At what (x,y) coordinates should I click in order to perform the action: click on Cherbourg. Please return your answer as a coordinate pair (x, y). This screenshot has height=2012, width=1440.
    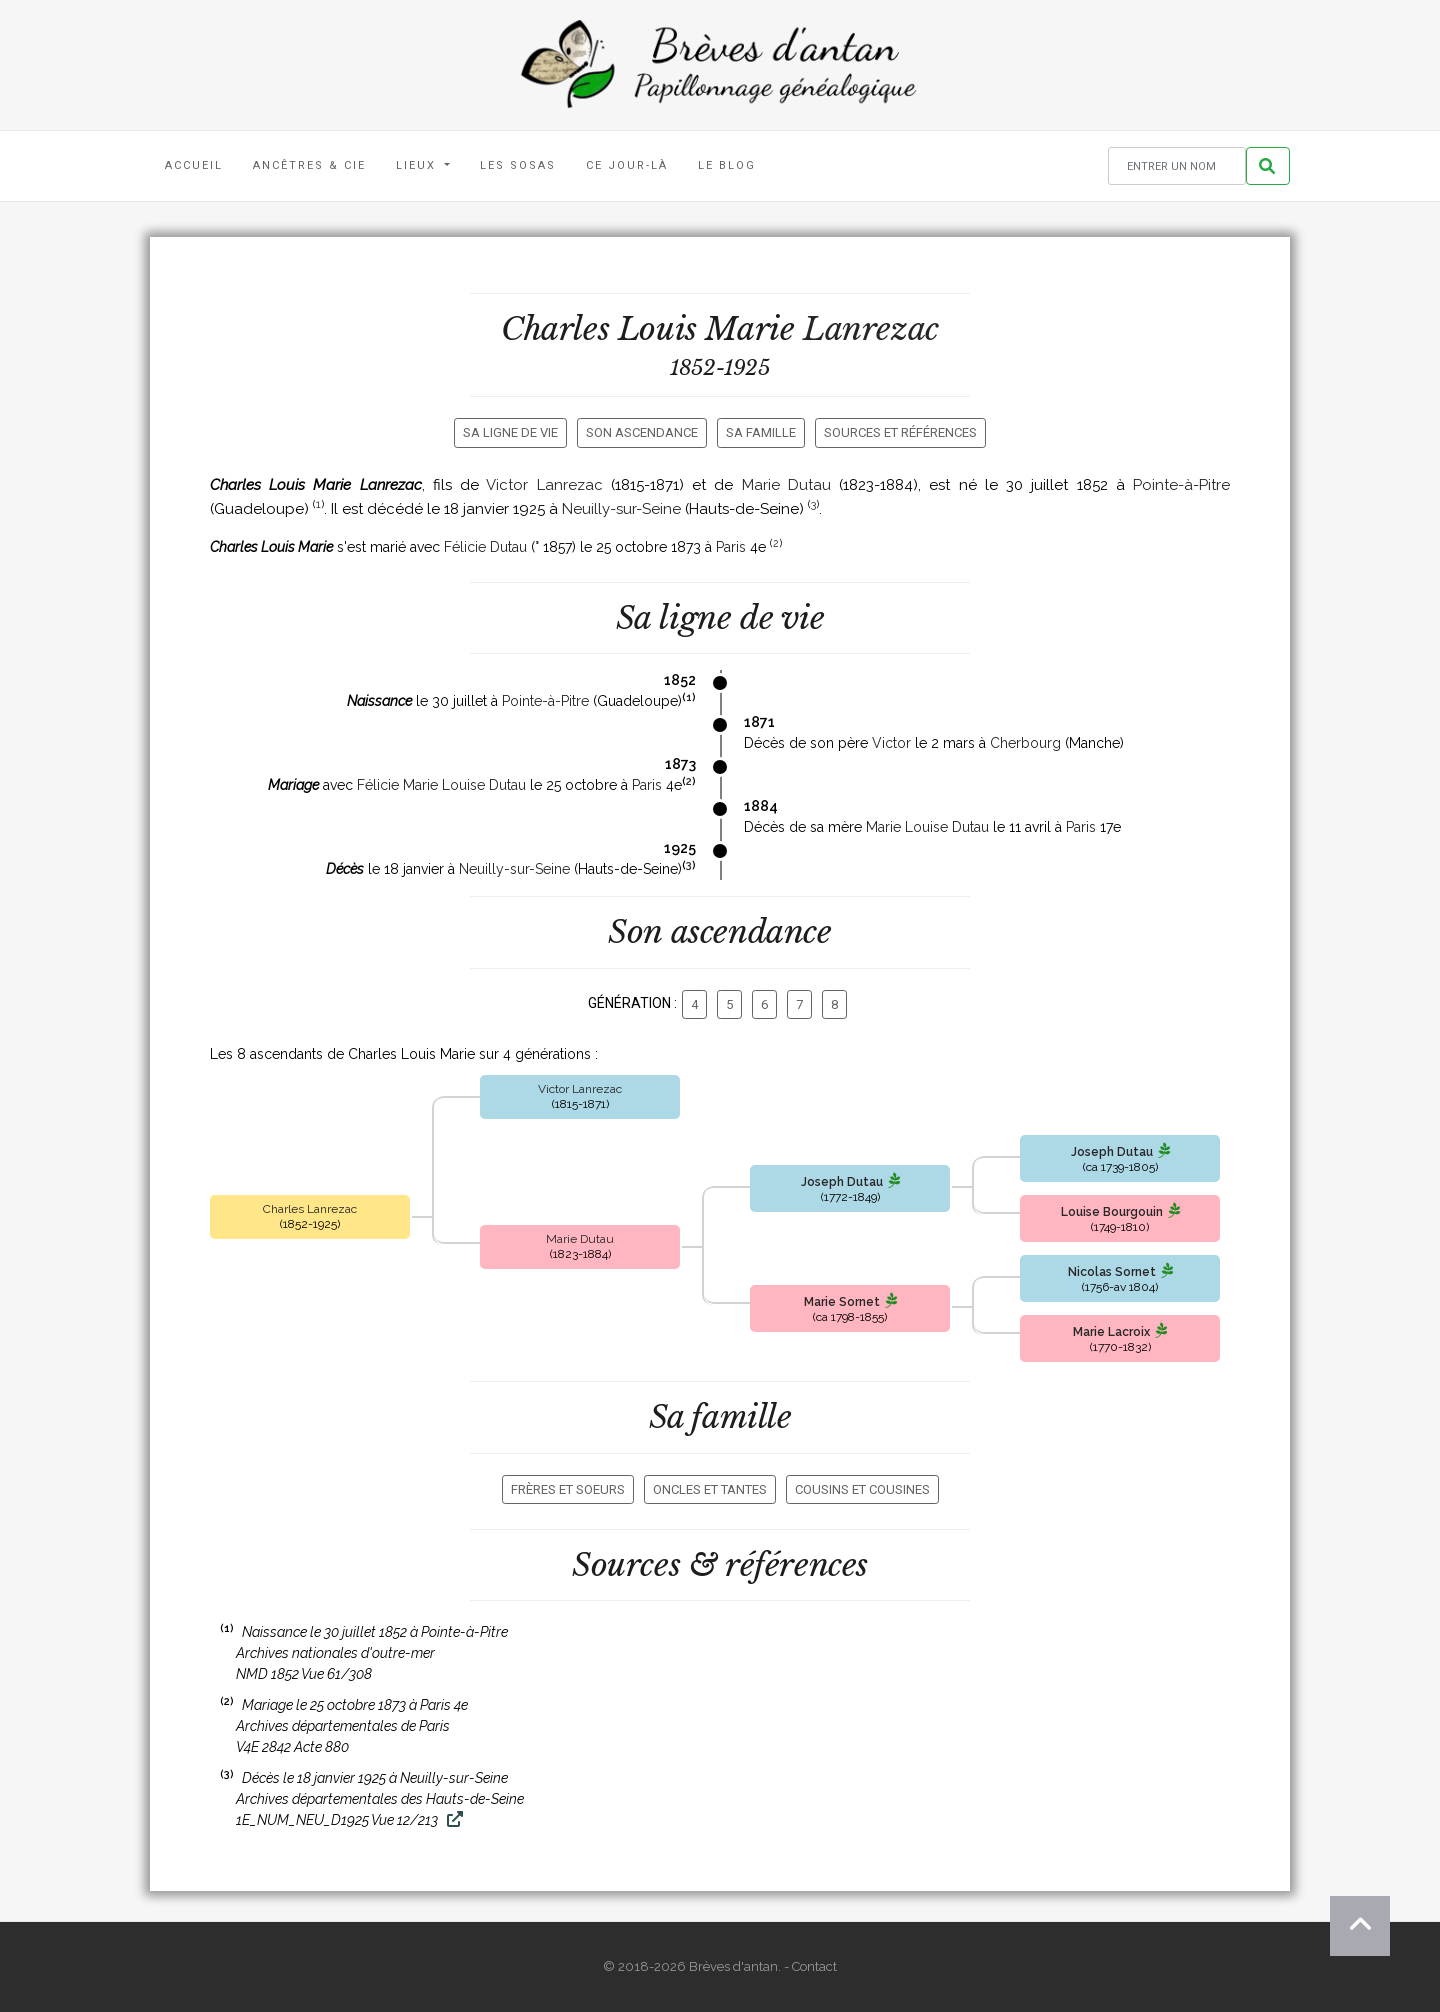
    Looking at the image, I should click on (1025, 743).